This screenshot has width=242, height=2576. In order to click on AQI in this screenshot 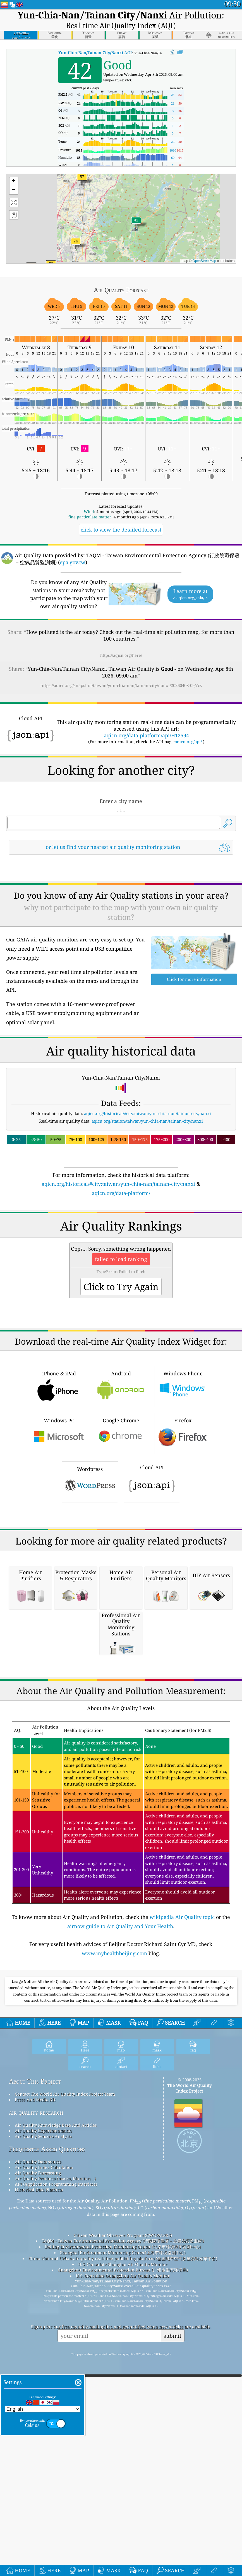, I will do `click(95, 52)`.